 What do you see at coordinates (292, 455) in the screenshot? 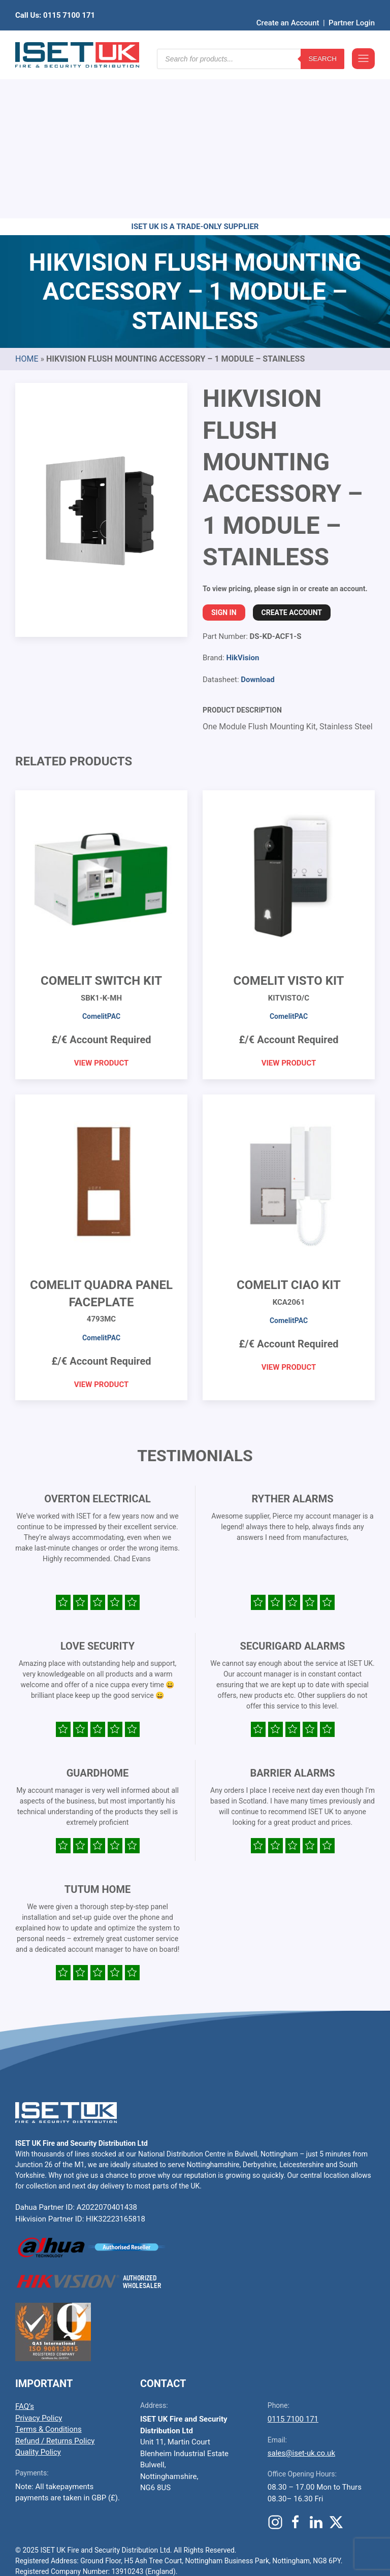
I see `Create Account` at bounding box center [292, 455].